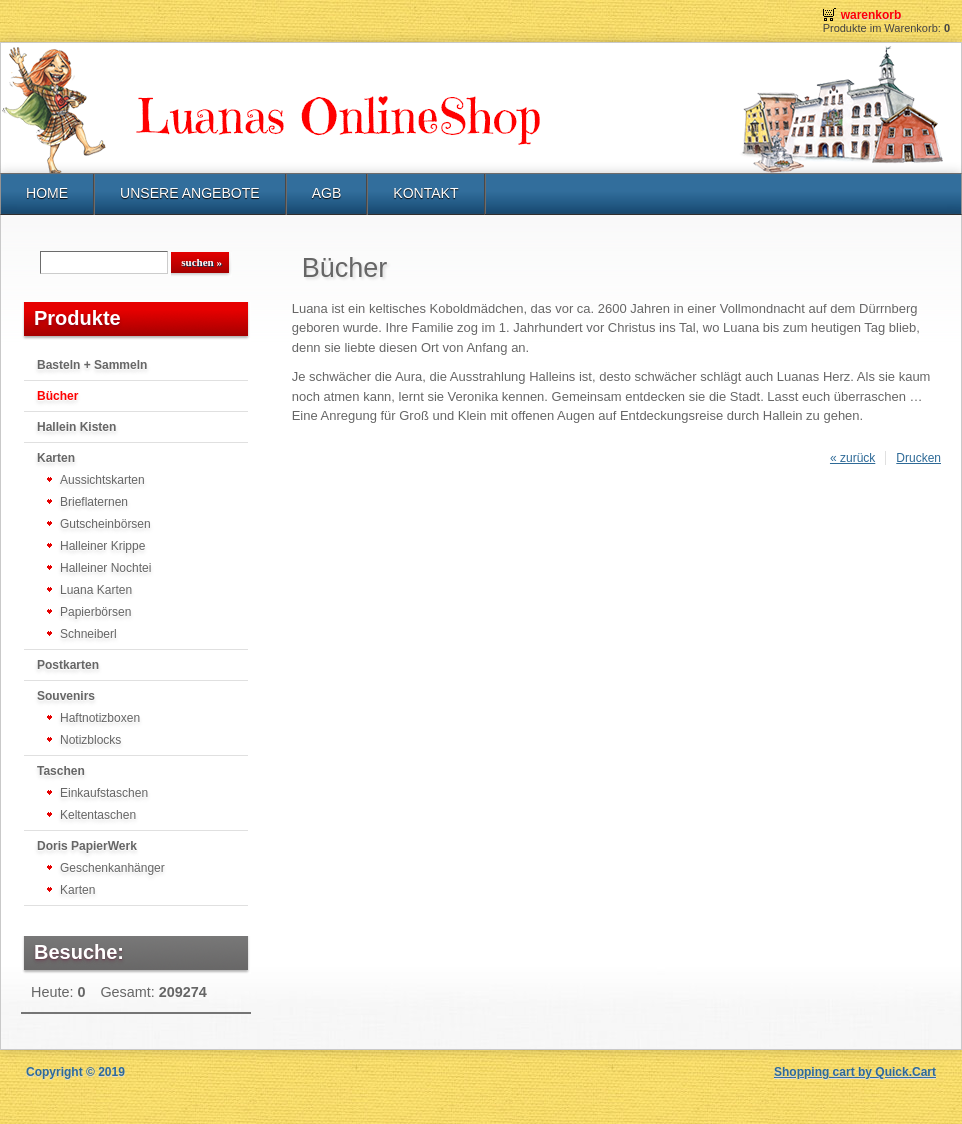 The image size is (962, 1124). I want to click on Doris PapierWerk, so click(87, 846).